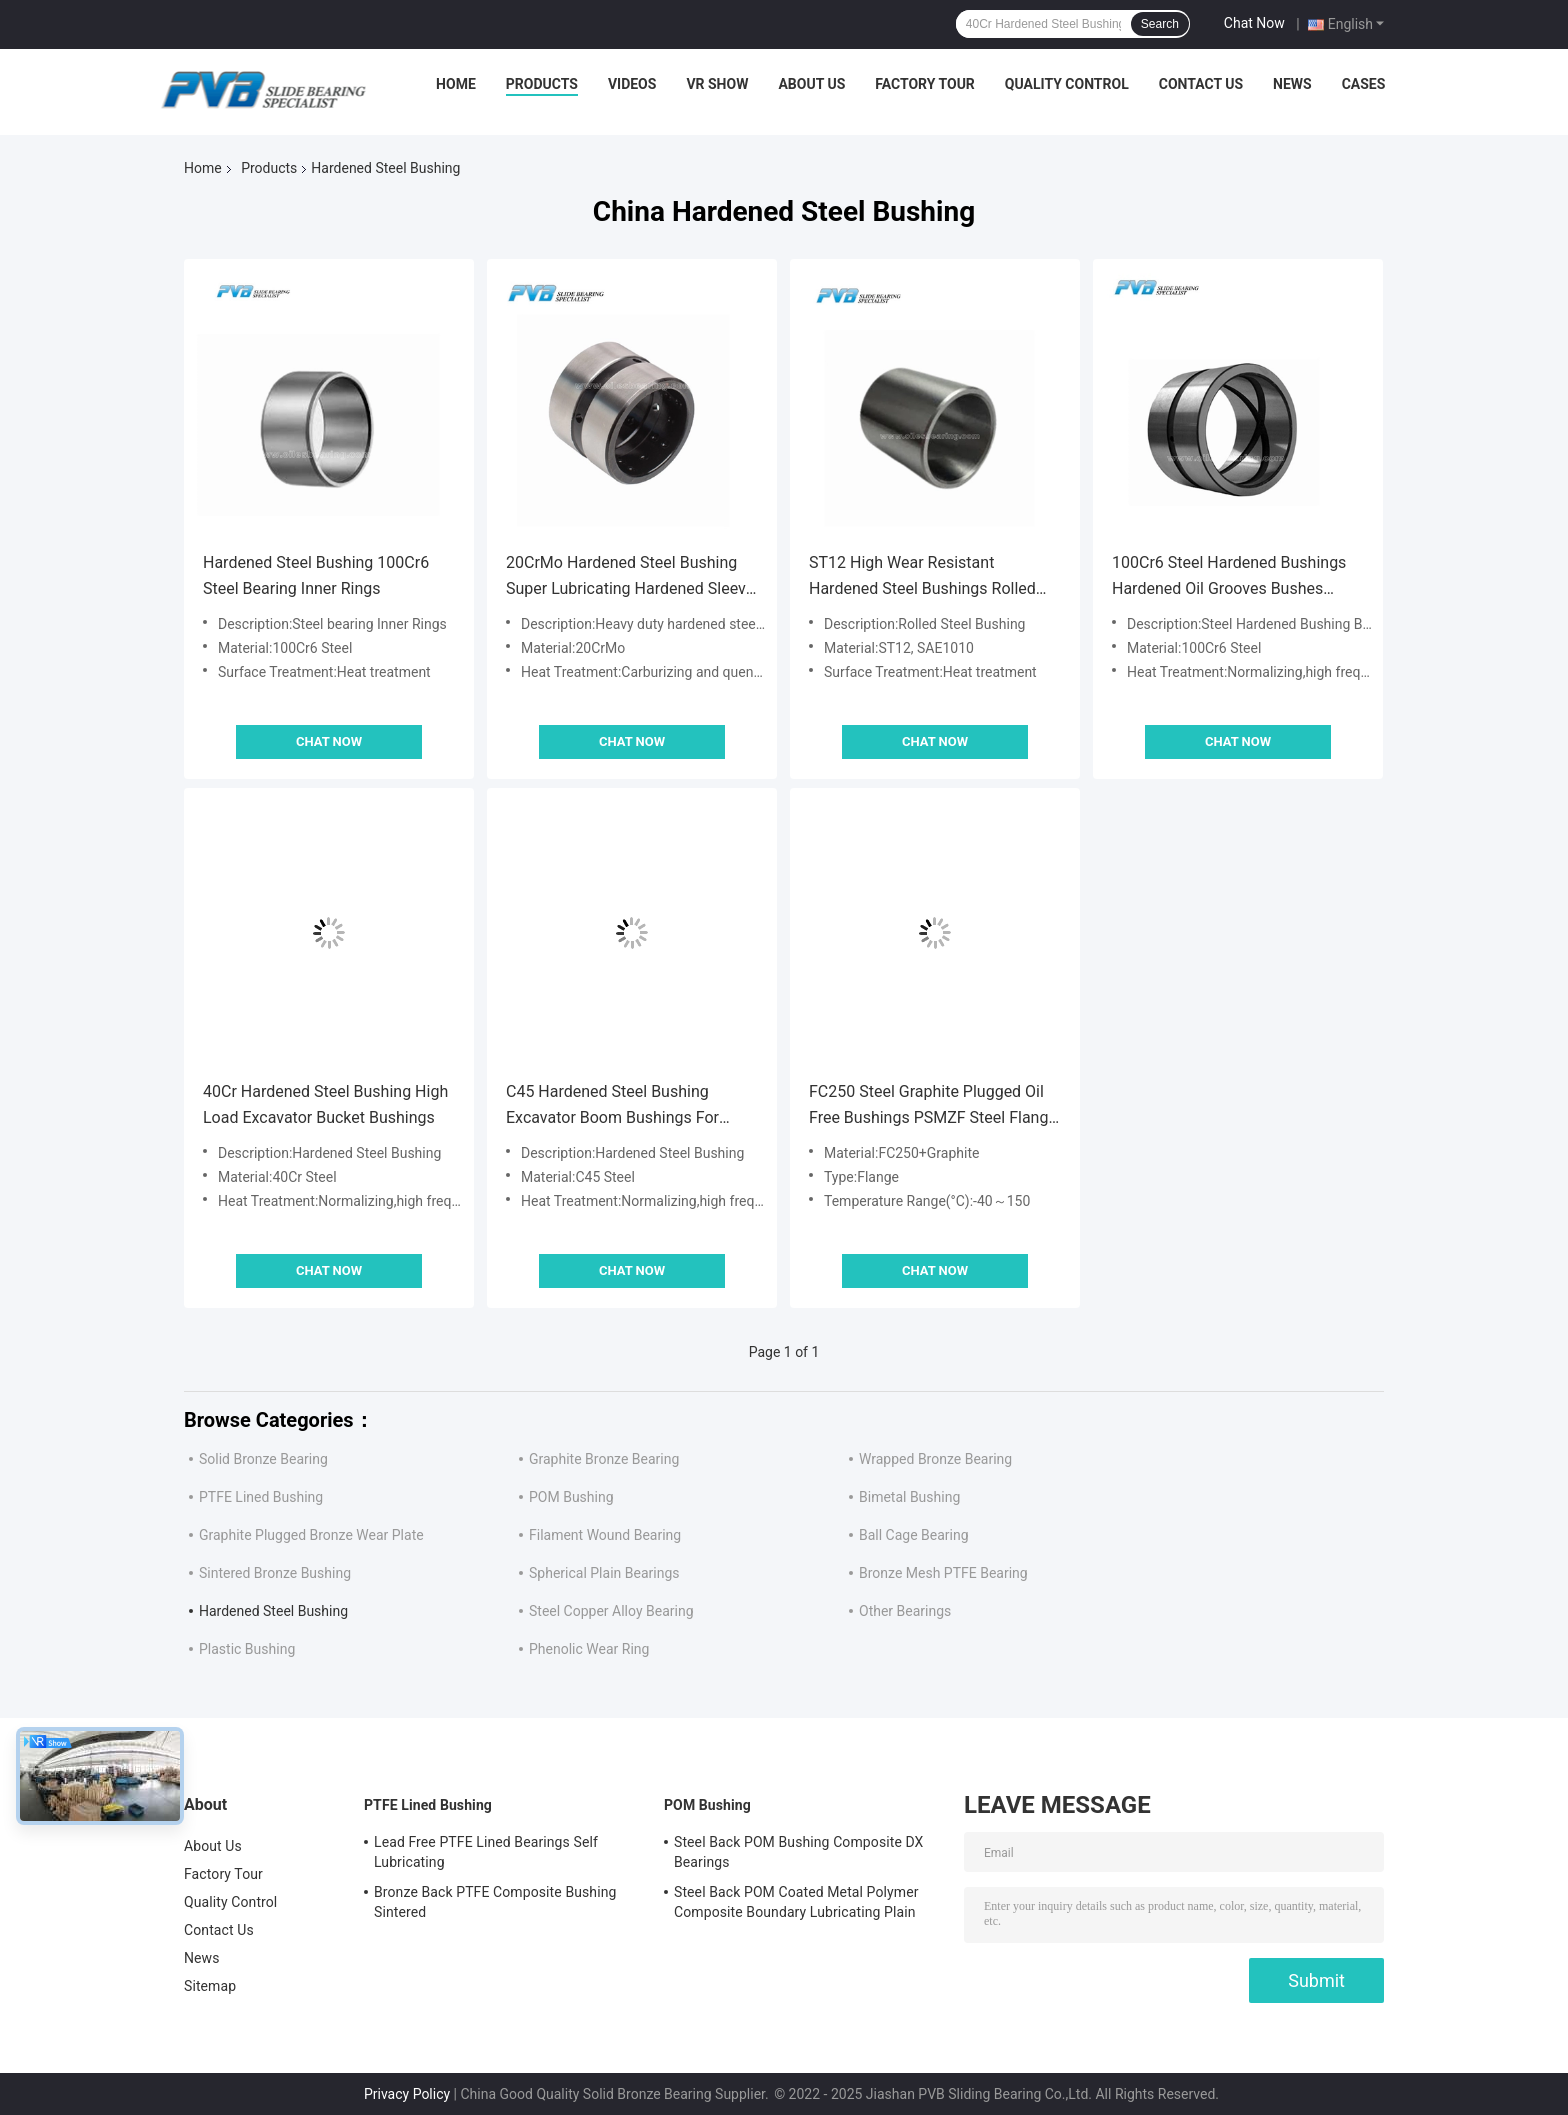 The image size is (1568, 2115). Describe the element at coordinates (630, 577) in the screenshot. I see `20CrMo Hardened Steel Bushing Super Lubricating Hardened Sleeve Bearing` at that location.